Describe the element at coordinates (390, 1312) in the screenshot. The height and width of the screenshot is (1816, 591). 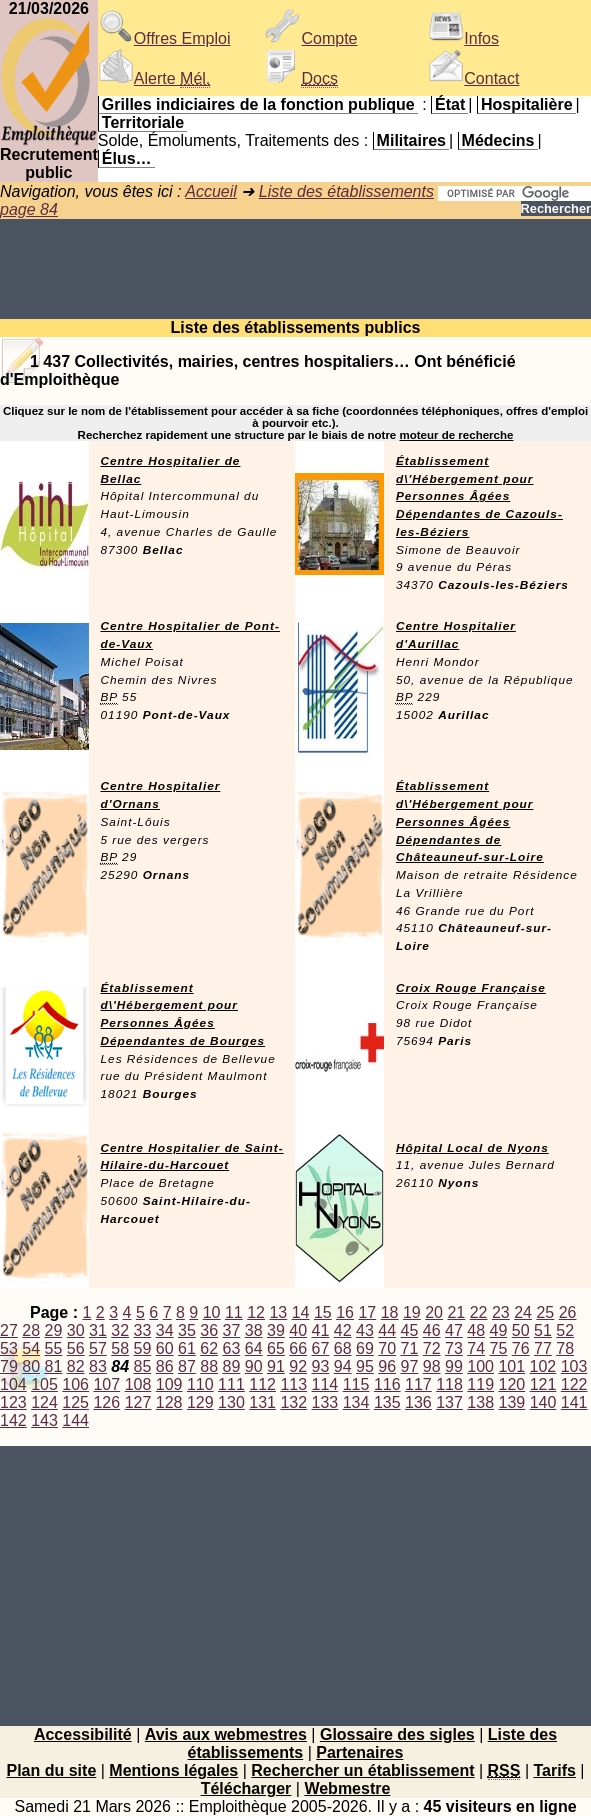
I see `18` at that location.